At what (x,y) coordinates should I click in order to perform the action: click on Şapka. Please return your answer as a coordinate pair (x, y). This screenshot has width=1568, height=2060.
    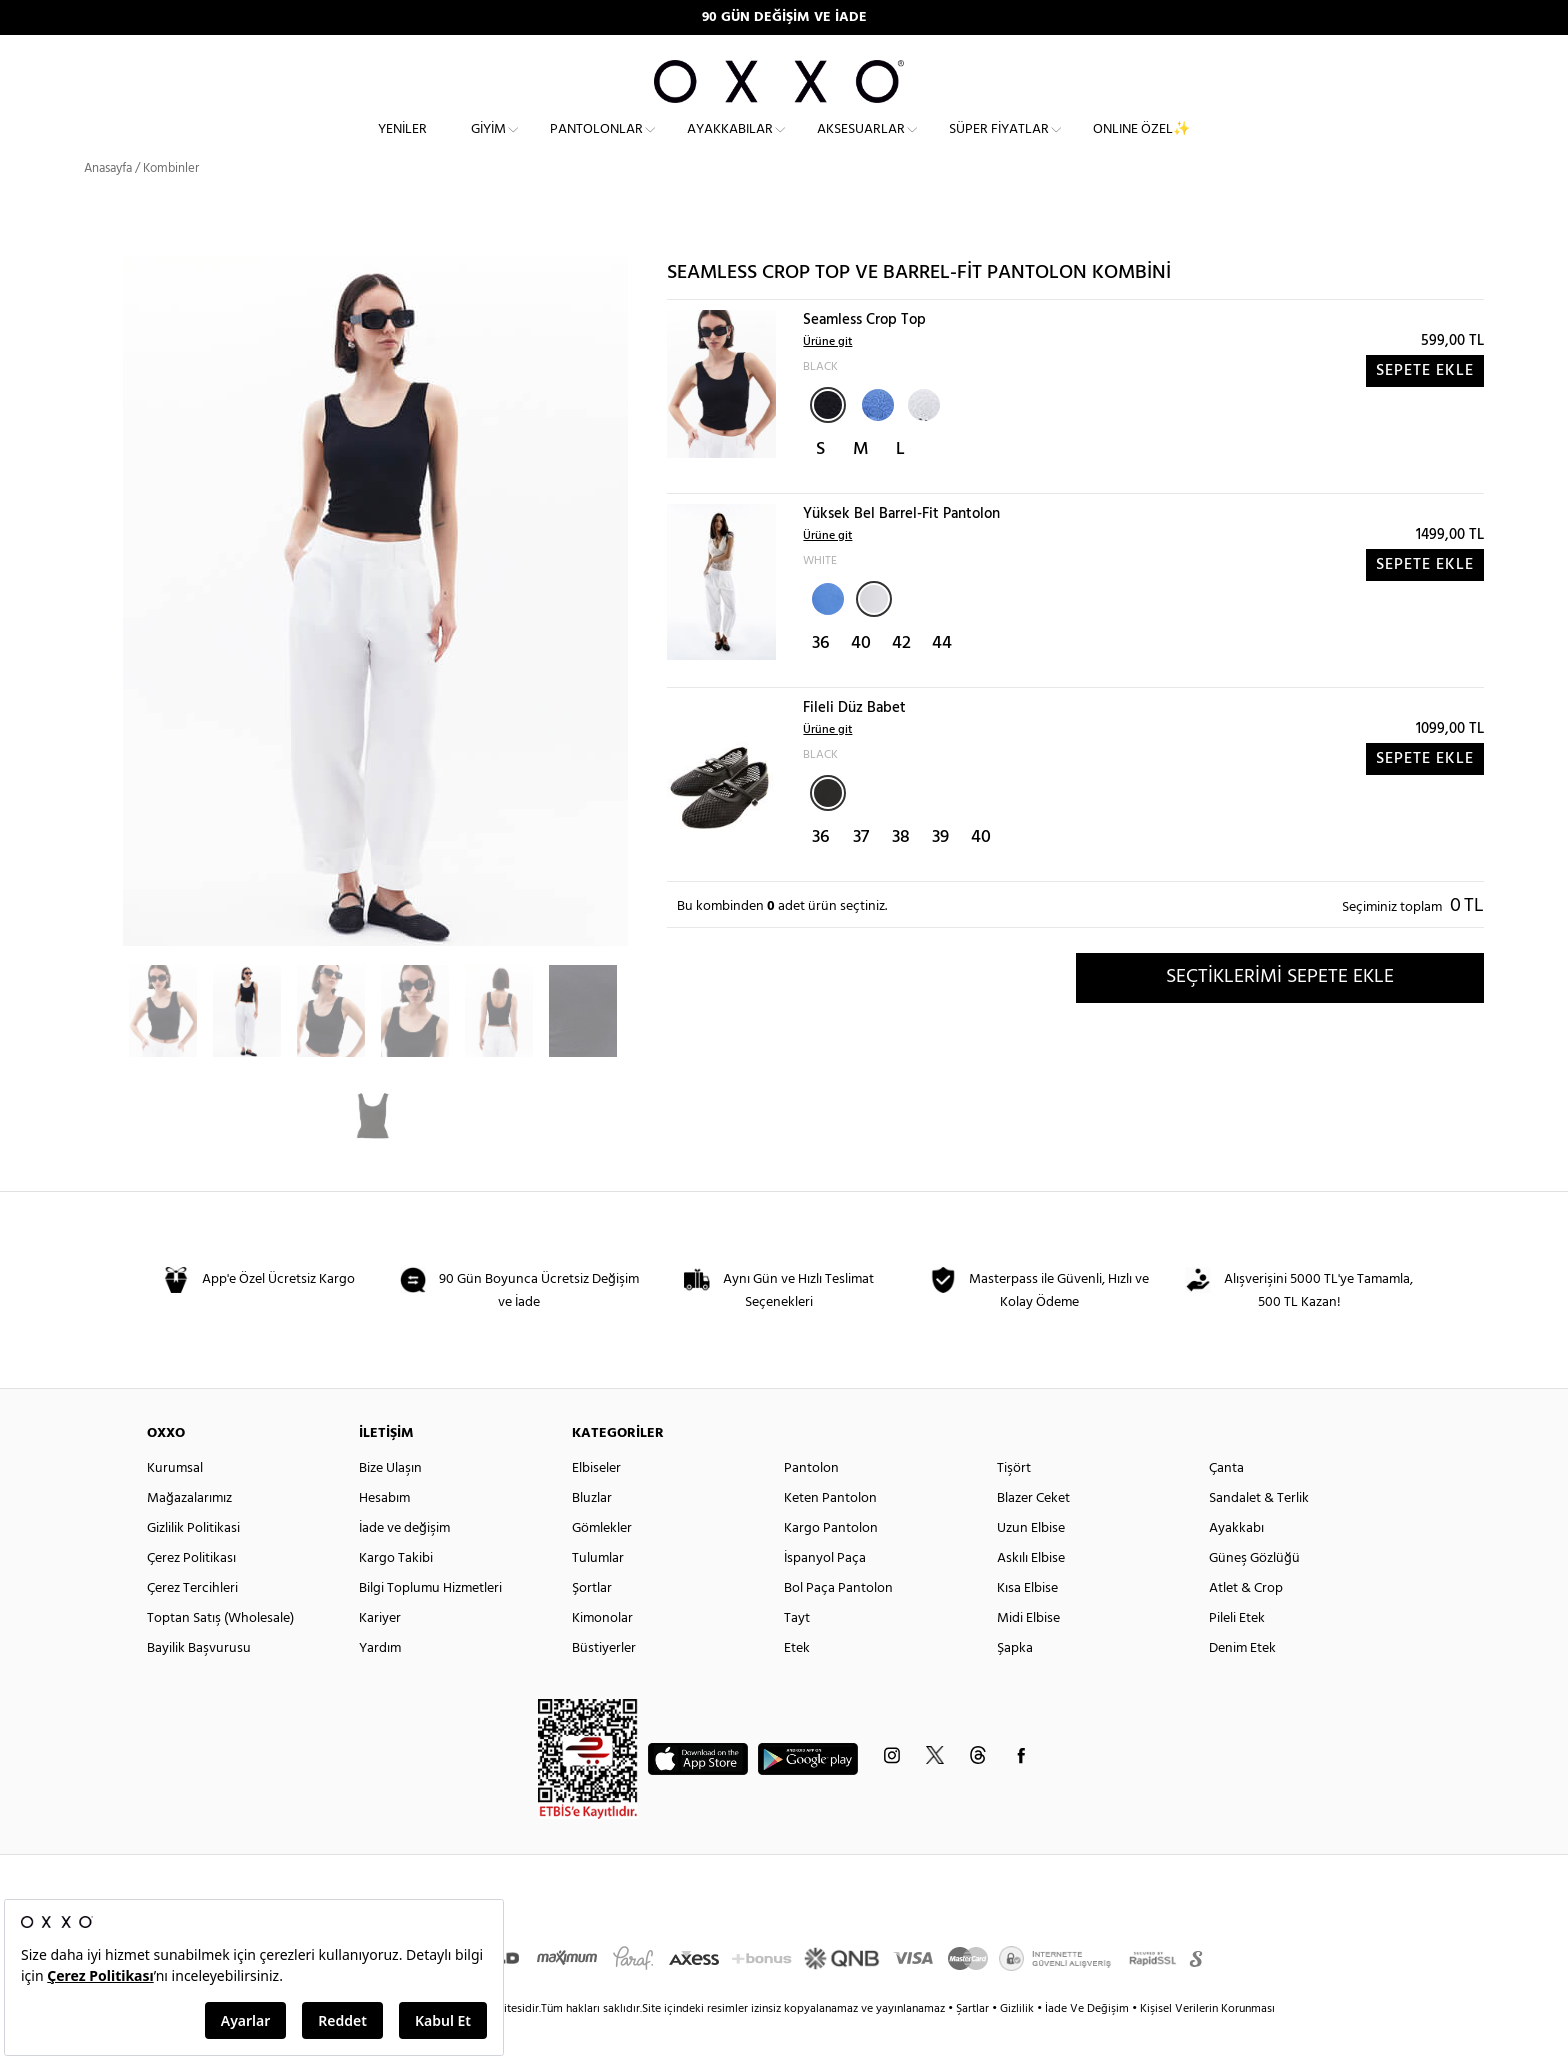
    Looking at the image, I should click on (1015, 1684).